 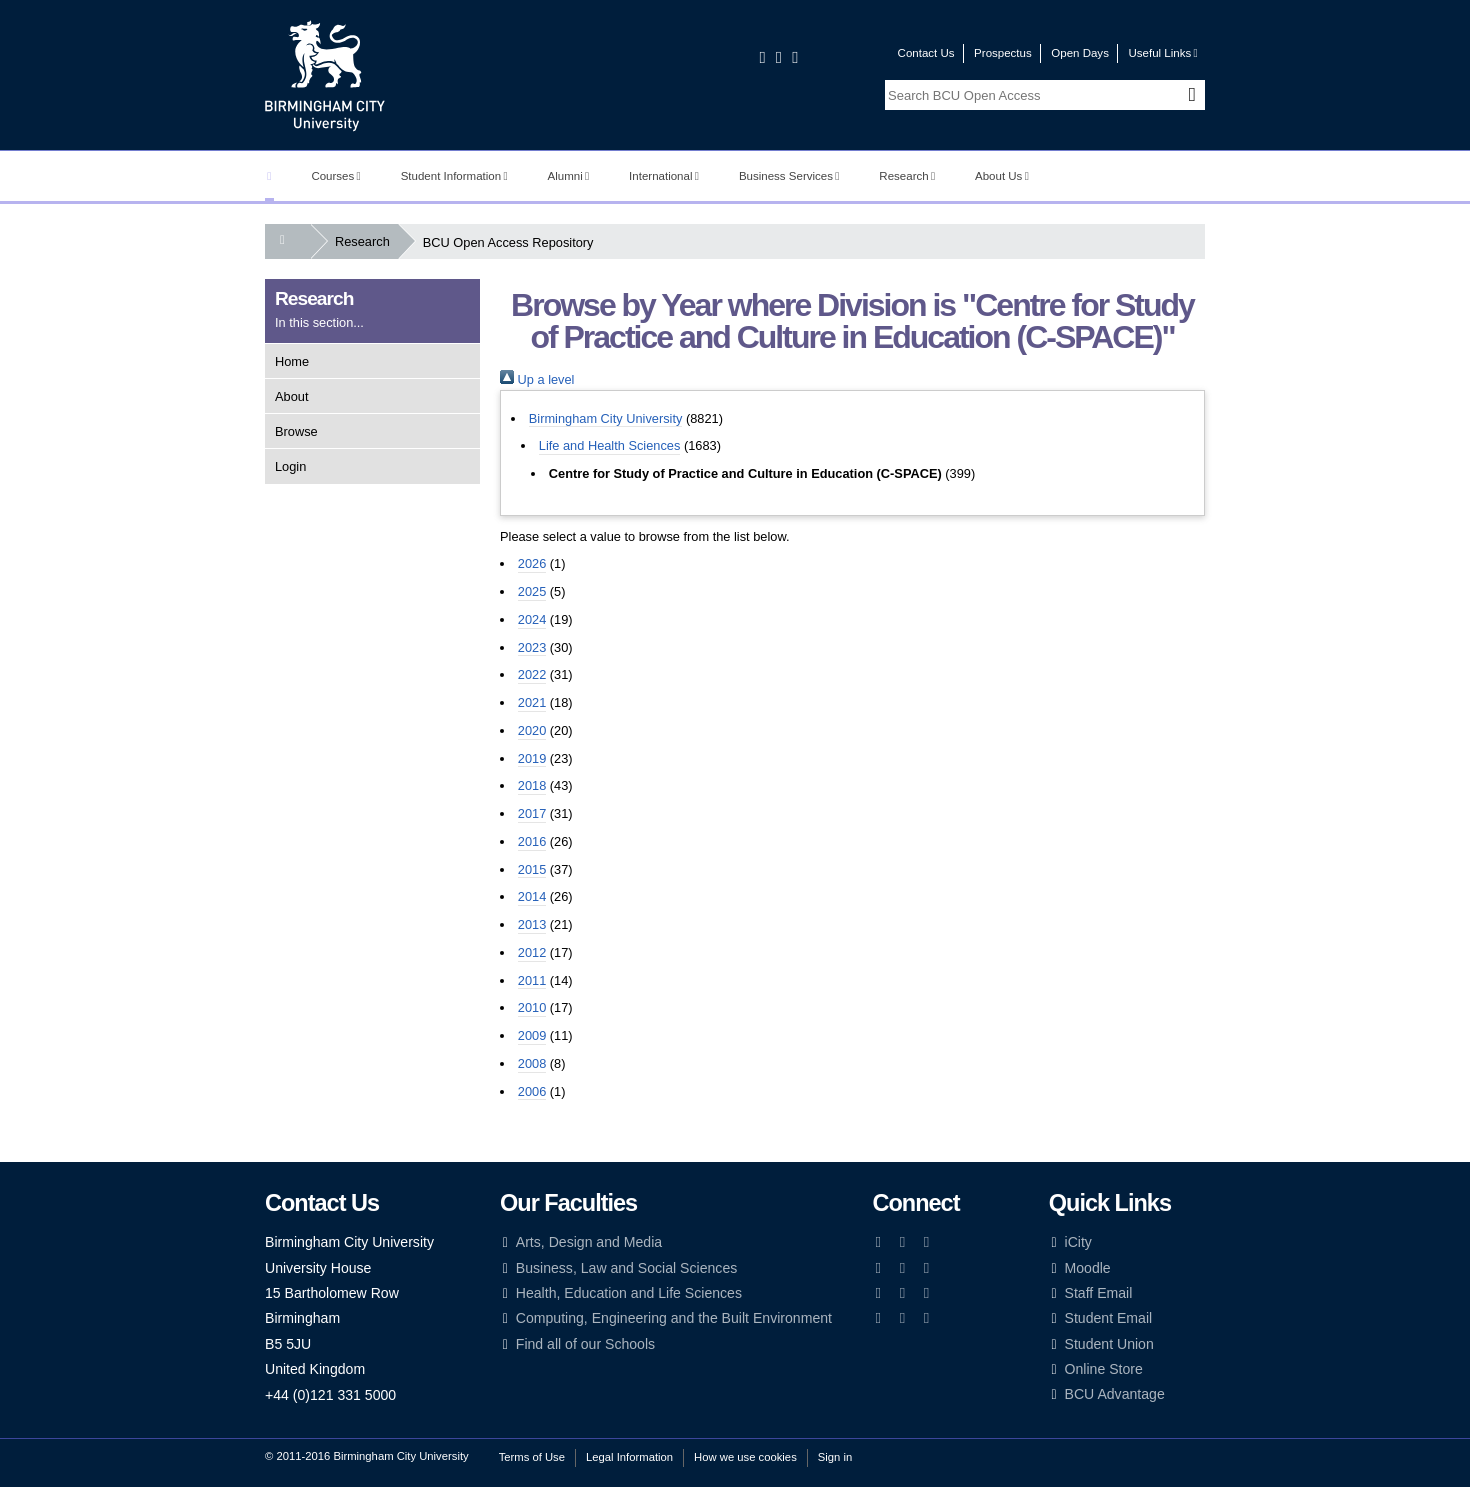 I want to click on 2015, so click(x=532, y=869).